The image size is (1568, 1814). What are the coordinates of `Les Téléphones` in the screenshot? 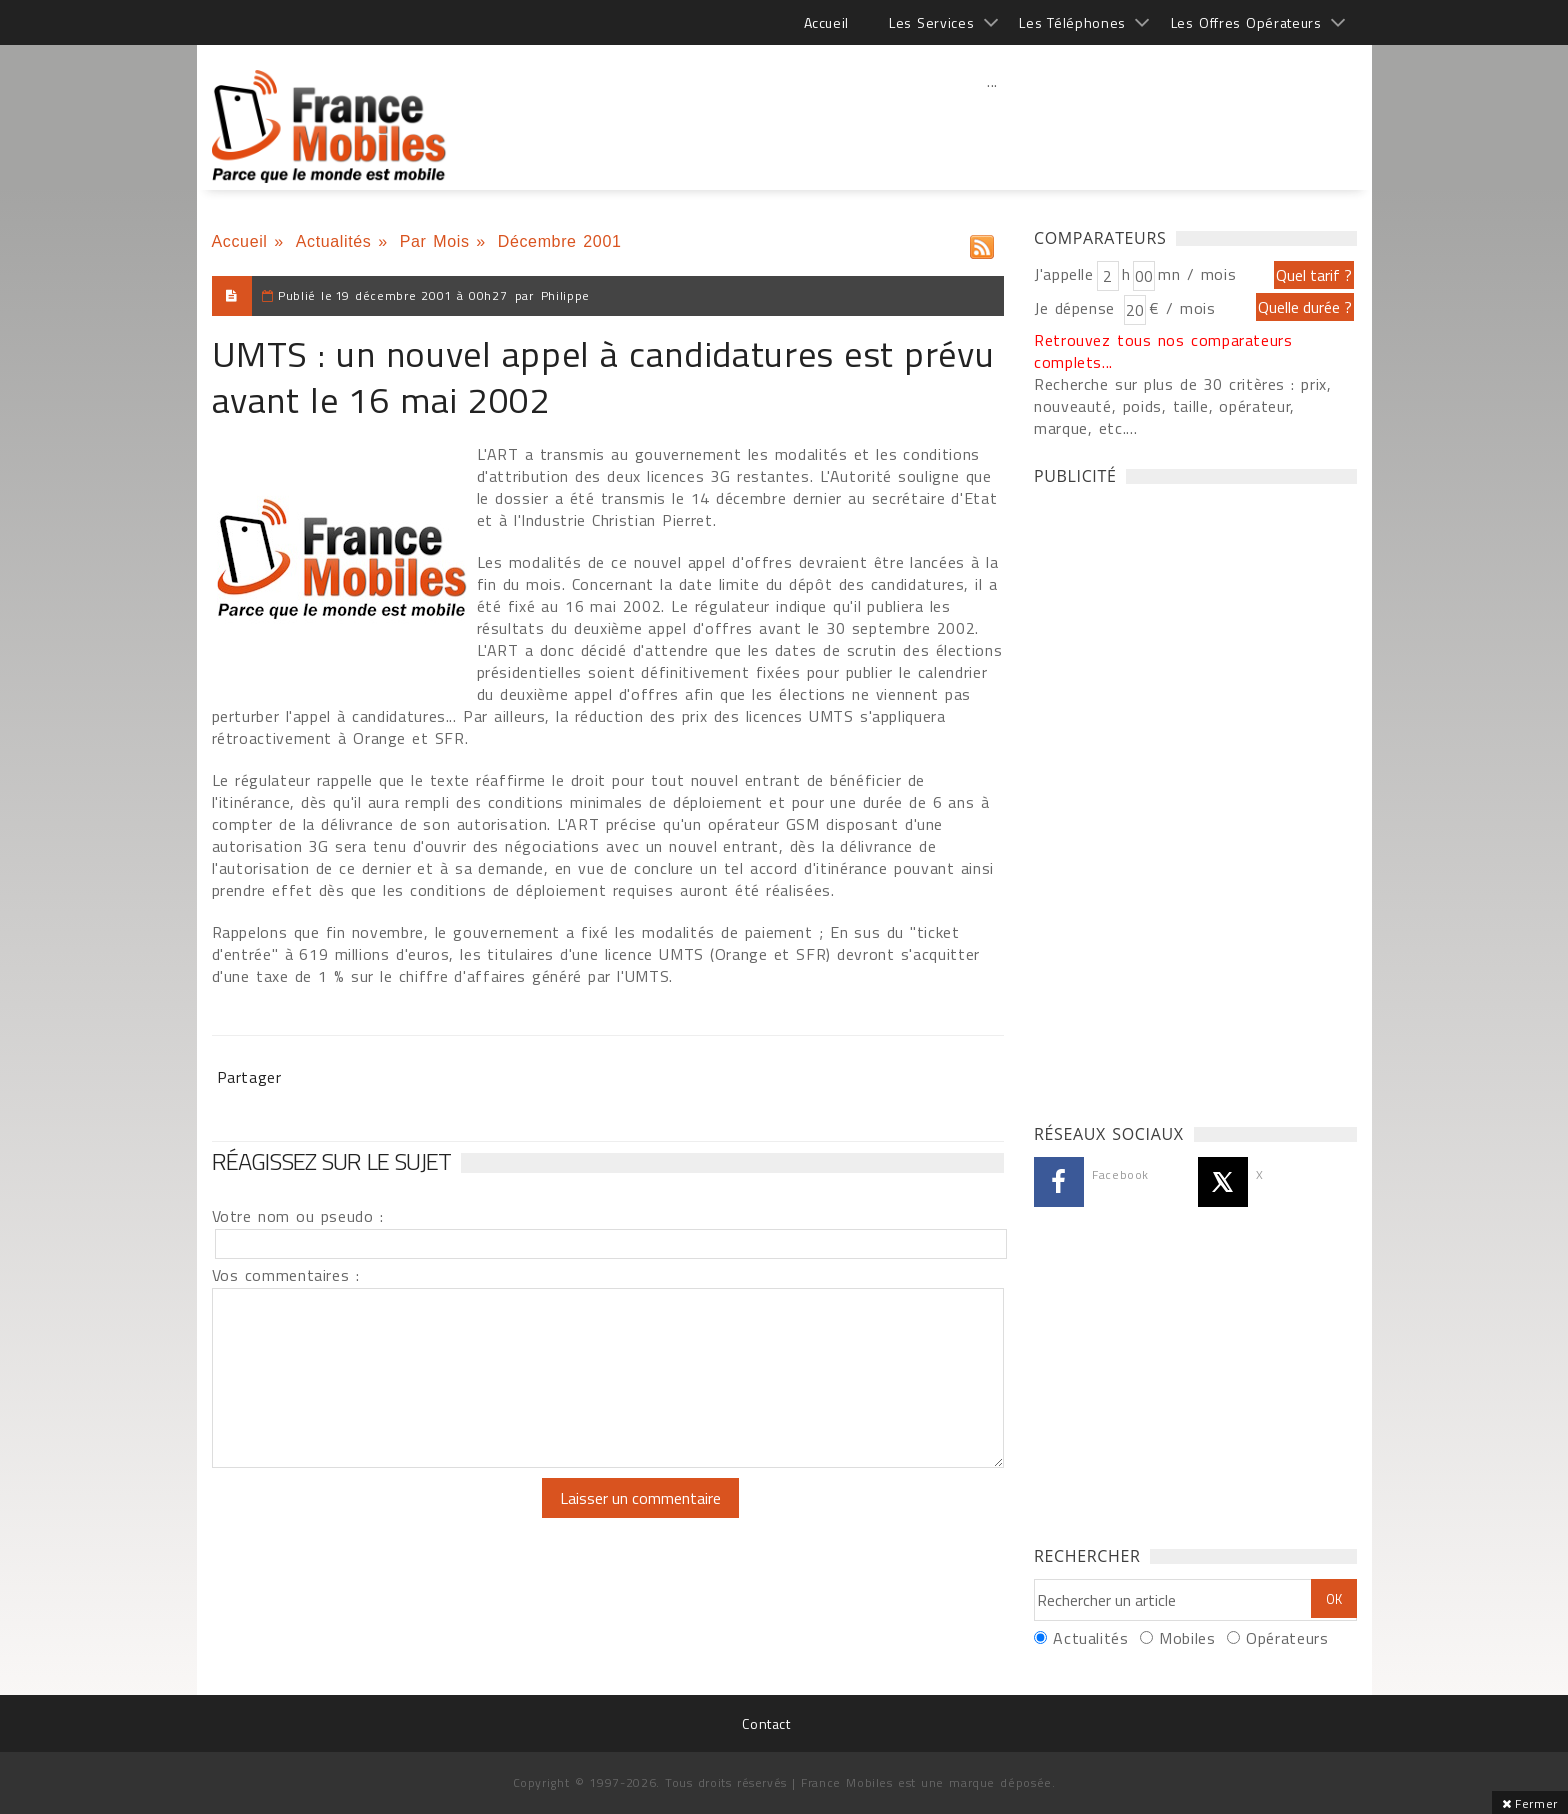 It's located at (1072, 22).